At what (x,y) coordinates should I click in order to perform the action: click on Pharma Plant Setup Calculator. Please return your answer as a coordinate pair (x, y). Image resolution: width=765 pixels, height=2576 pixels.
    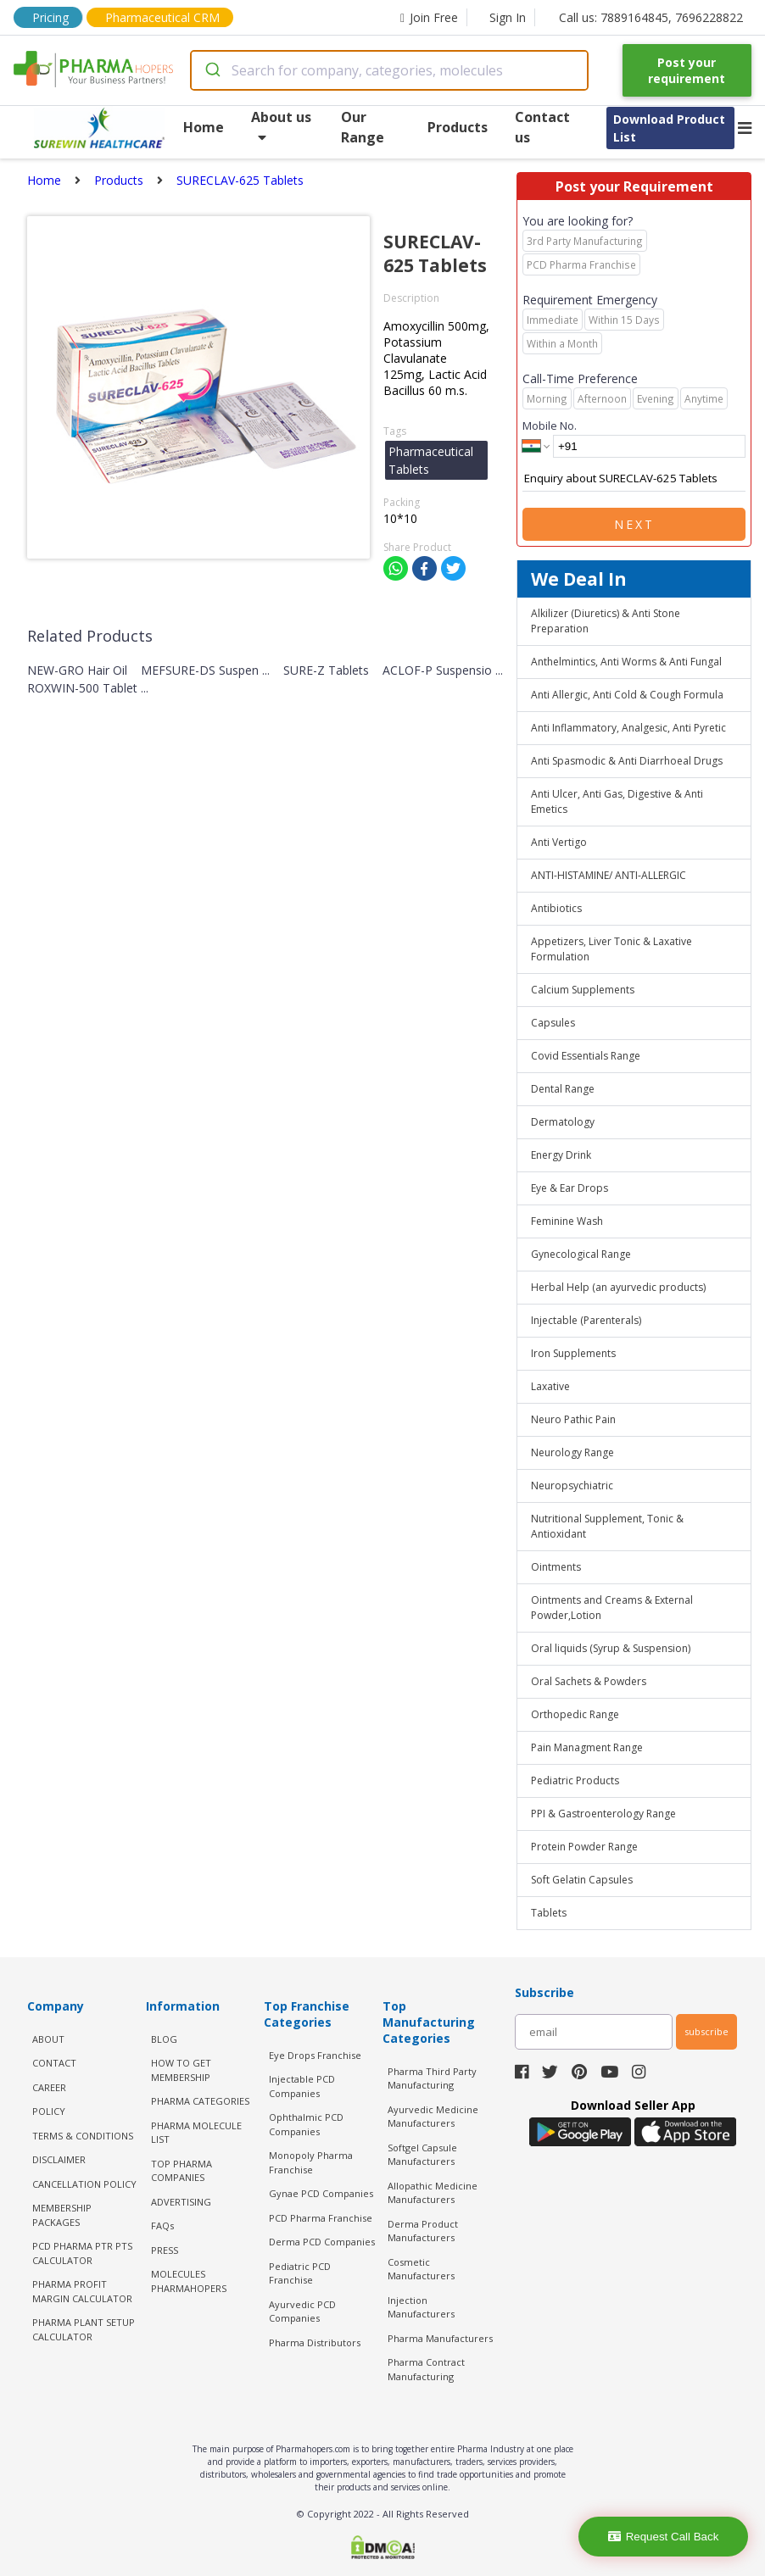
    Looking at the image, I should click on (83, 2329).